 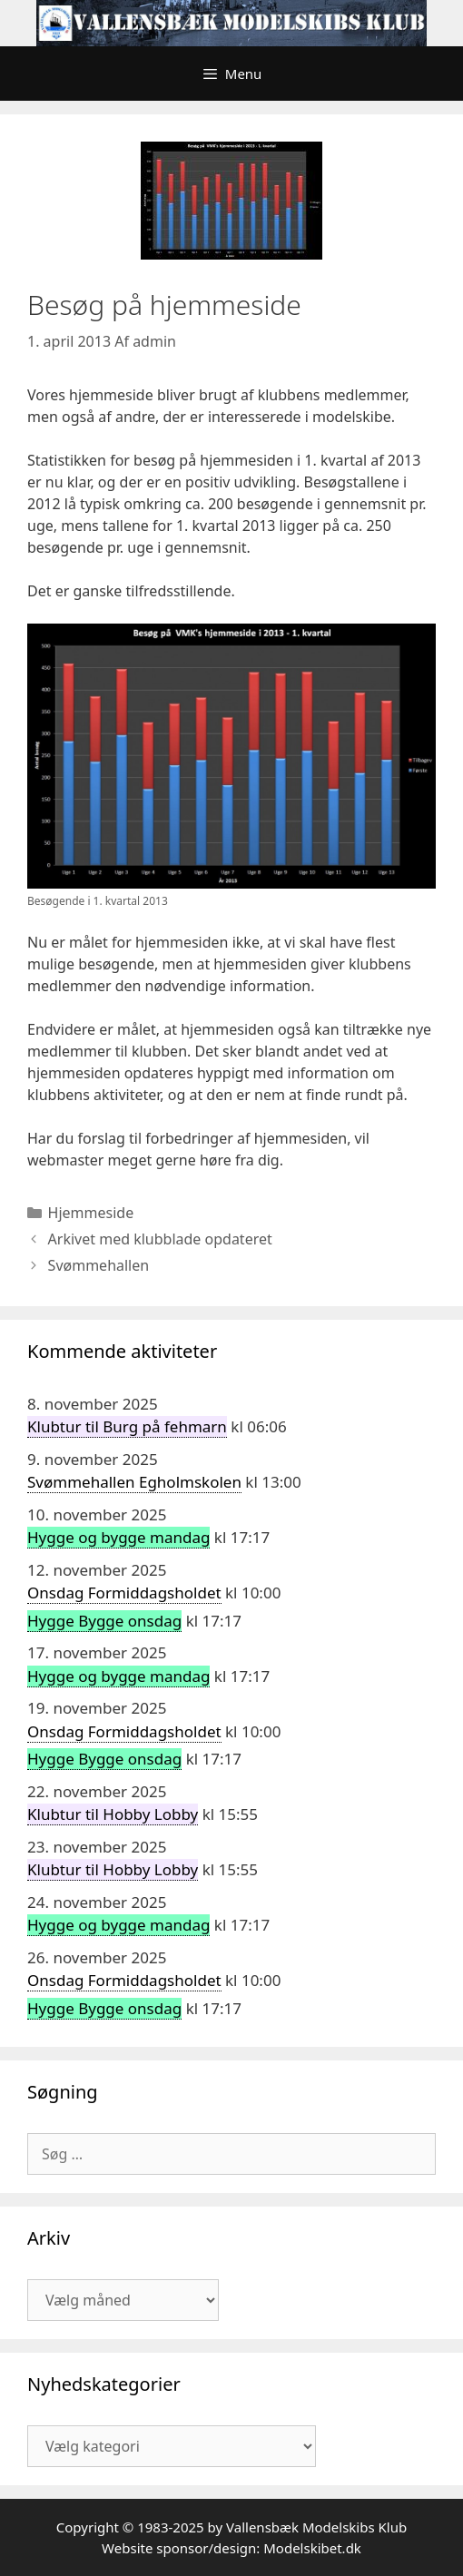 What do you see at coordinates (231, 2548) in the screenshot?
I see `Website sponsor/design: Modelskibet.dk` at bounding box center [231, 2548].